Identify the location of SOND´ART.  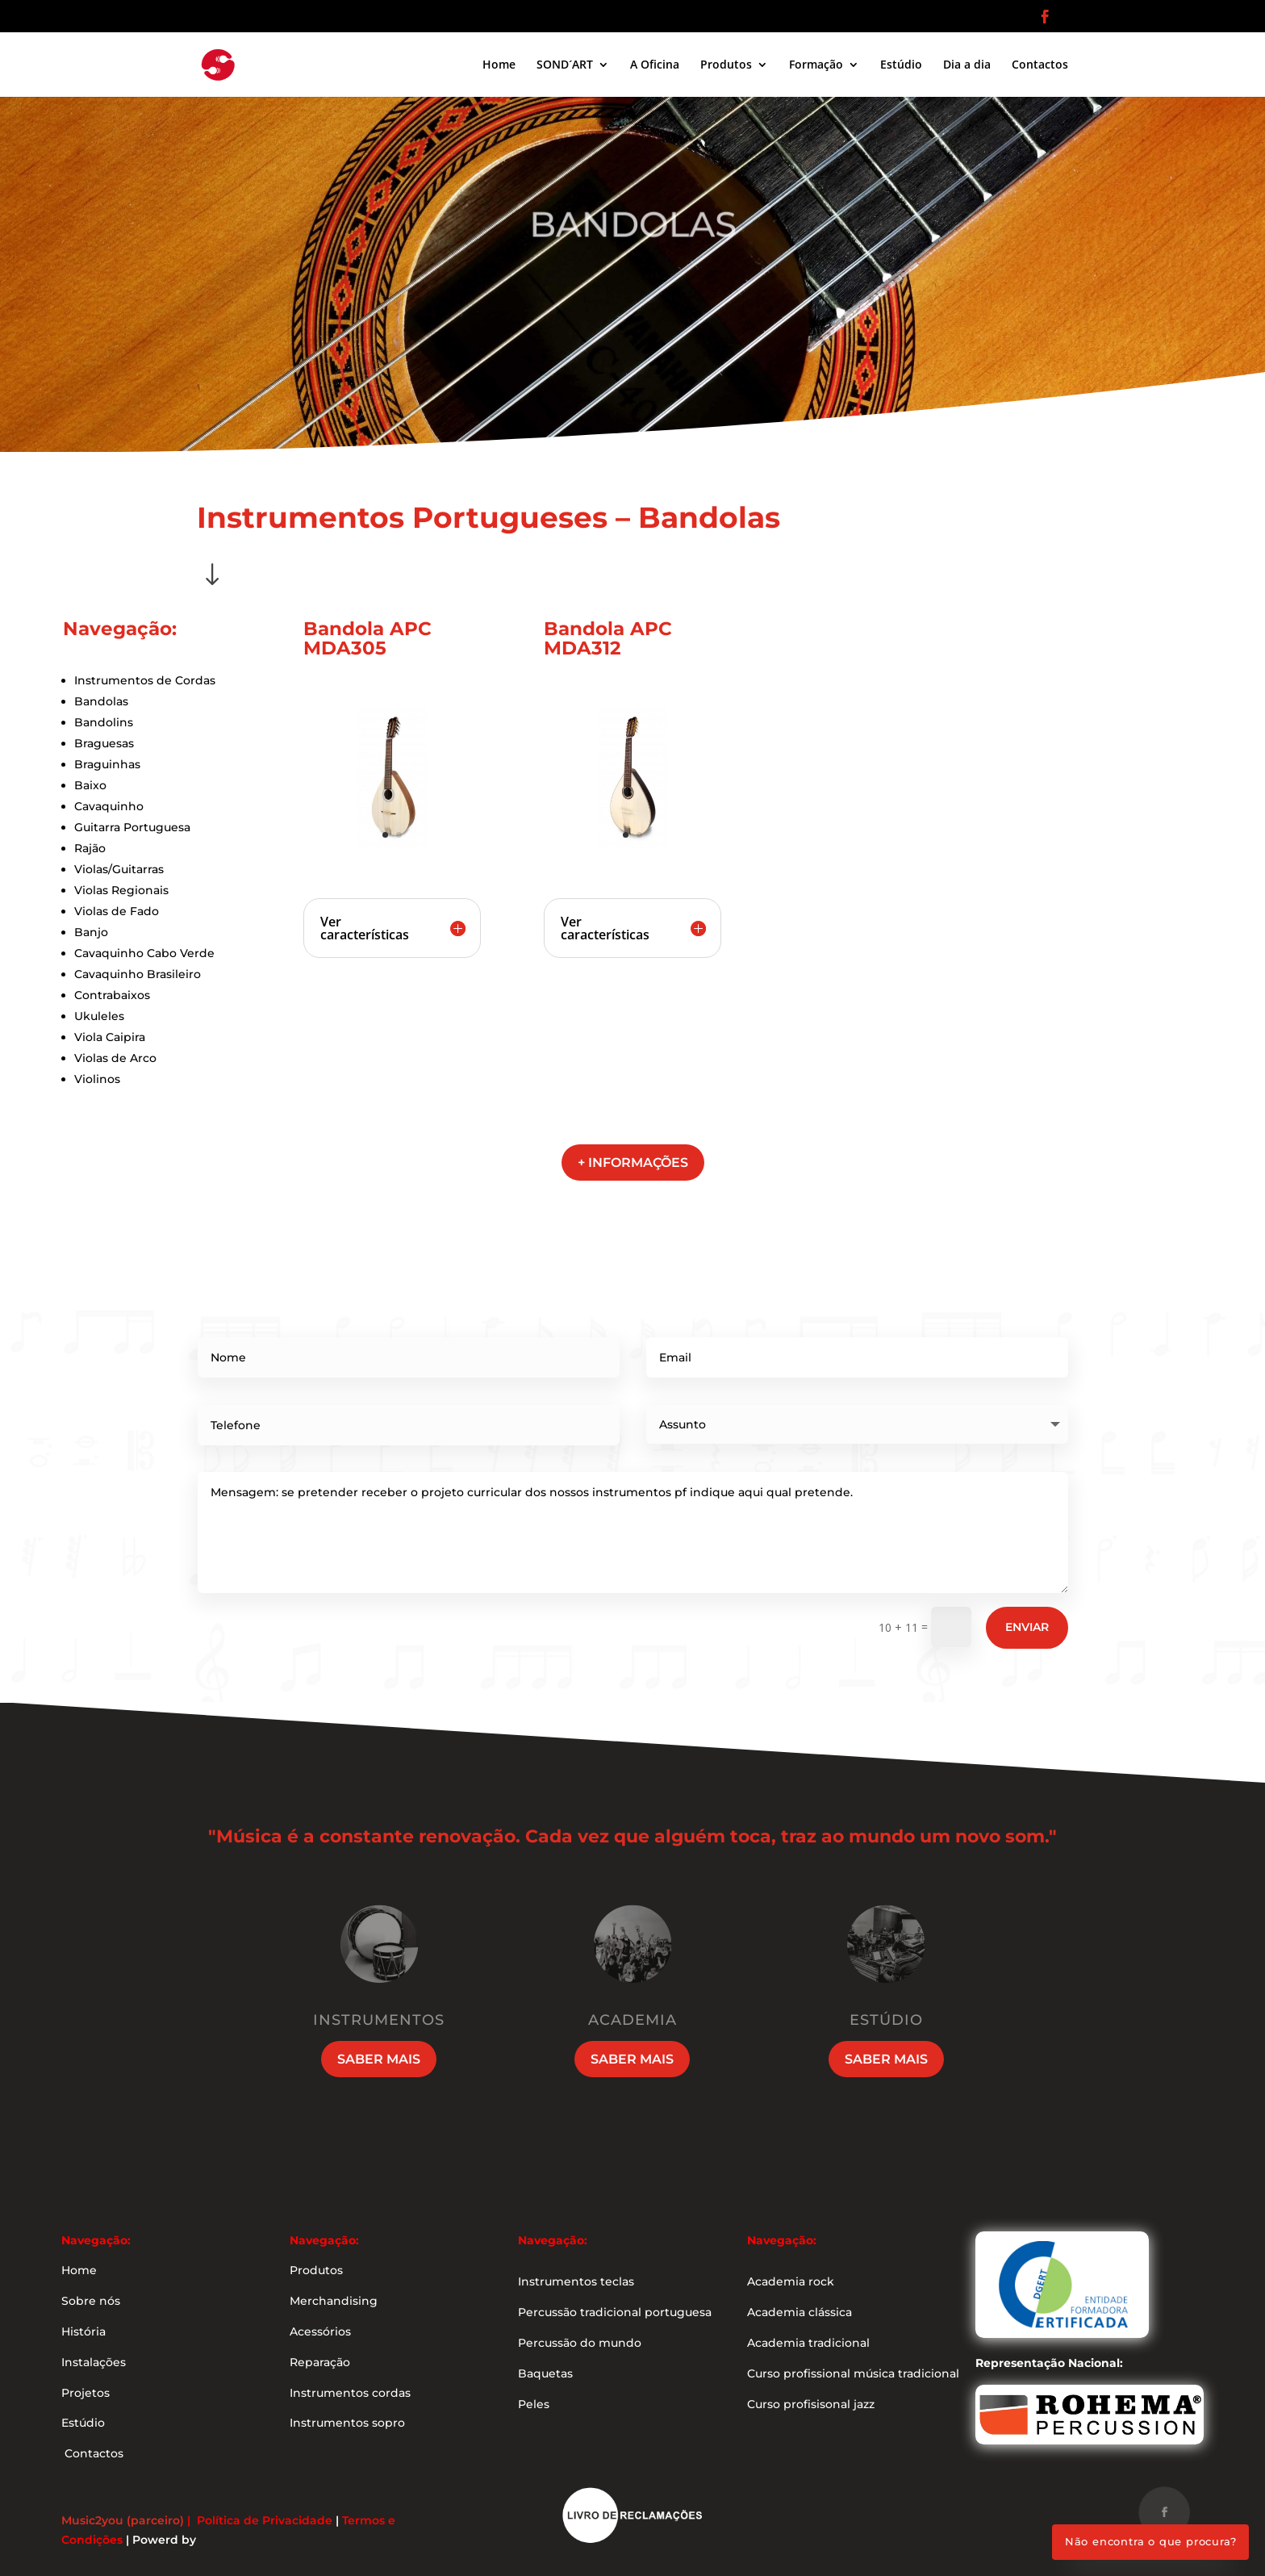
(564, 65).